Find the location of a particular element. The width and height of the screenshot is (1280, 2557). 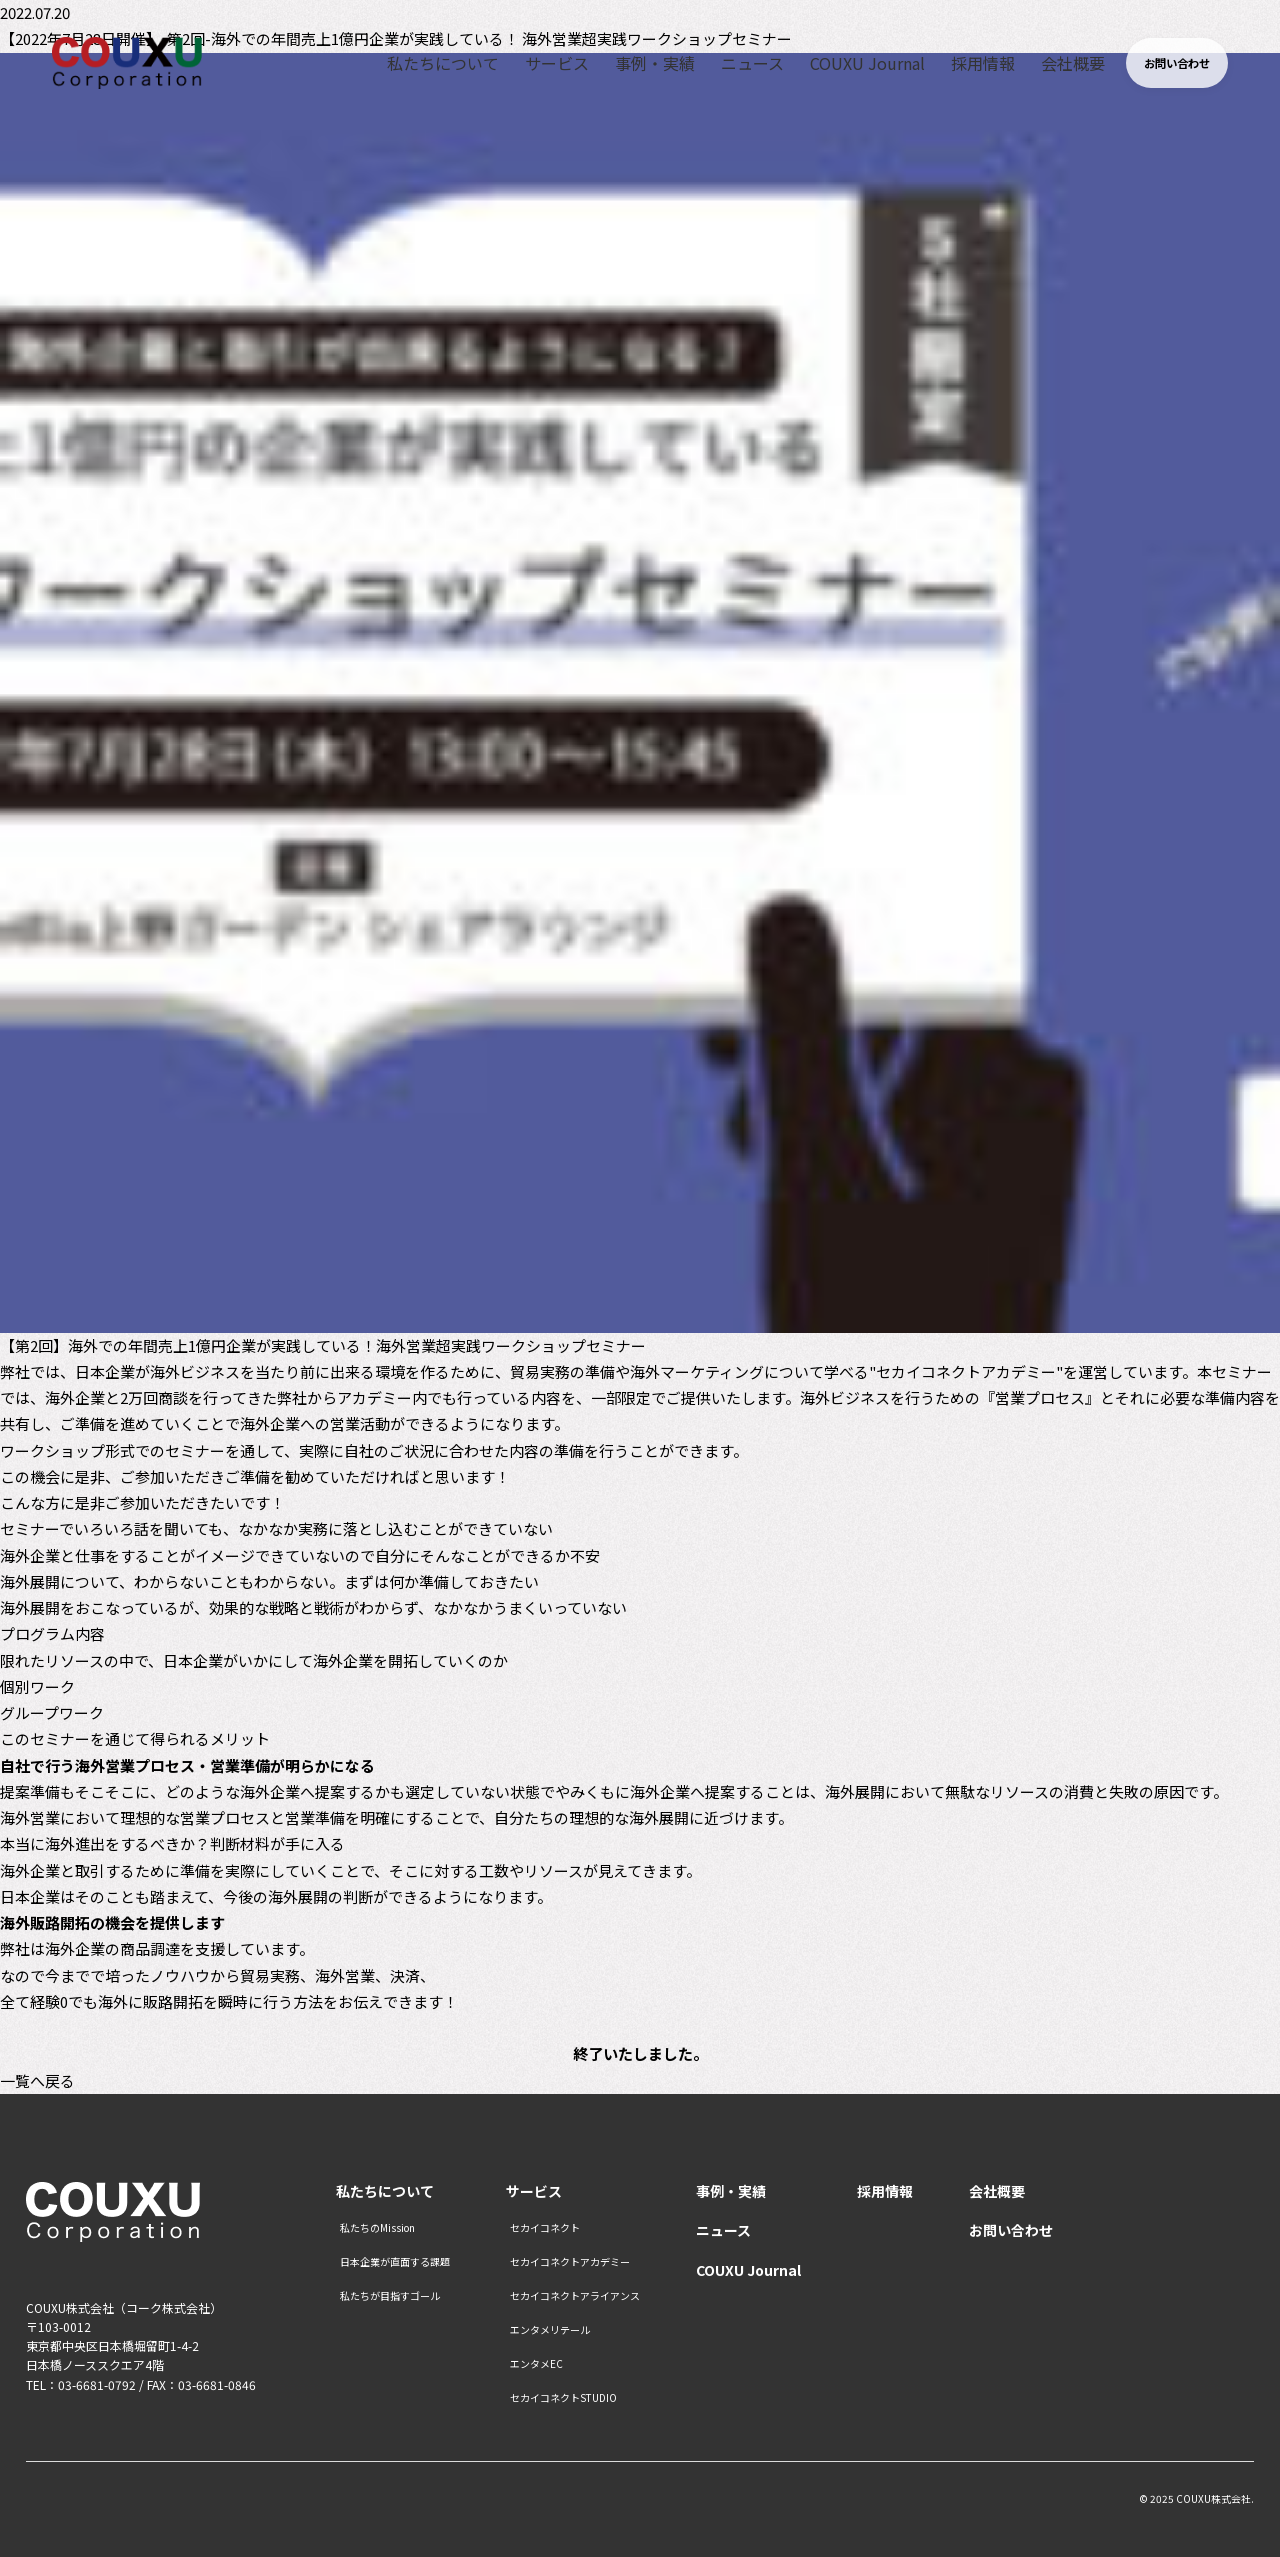

セカイコネクトアカデミー is located at coordinates (570, 2262).